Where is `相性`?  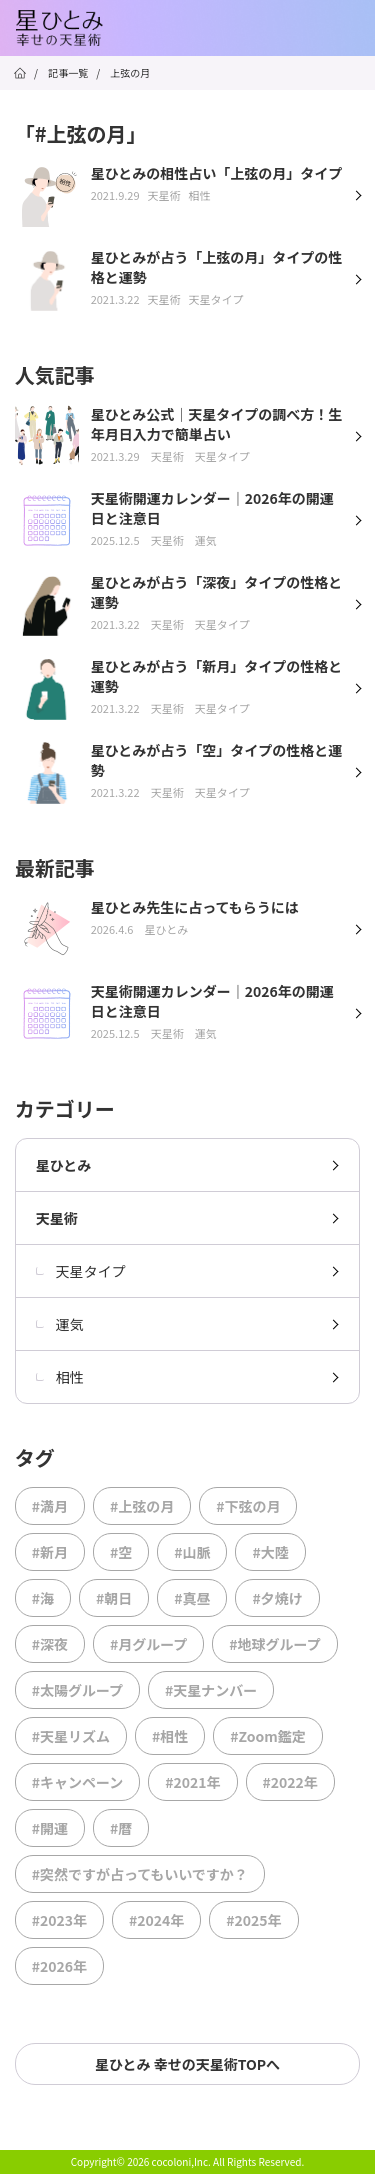
相性 is located at coordinates (60, 1377).